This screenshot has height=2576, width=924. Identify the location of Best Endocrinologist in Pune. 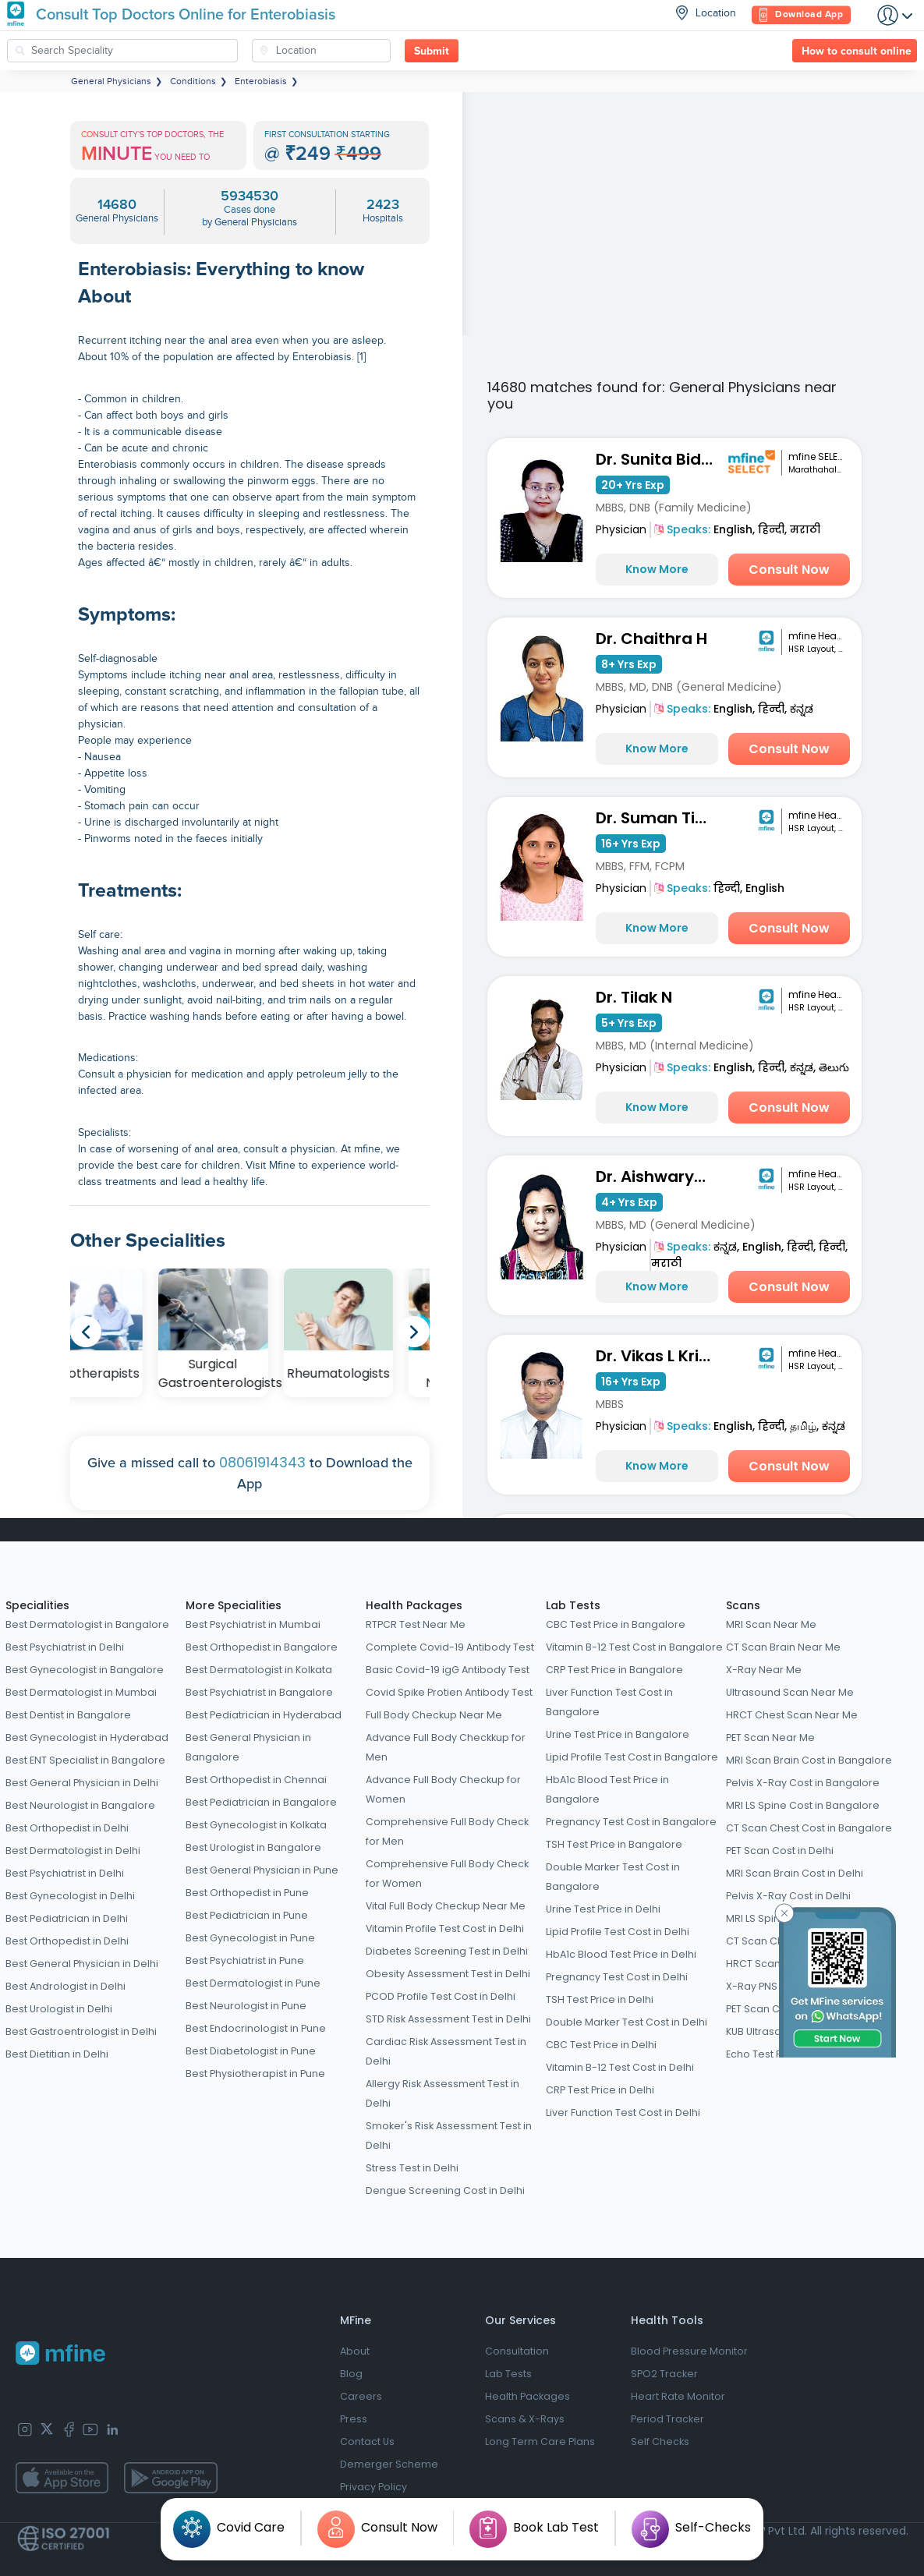
(256, 2028).